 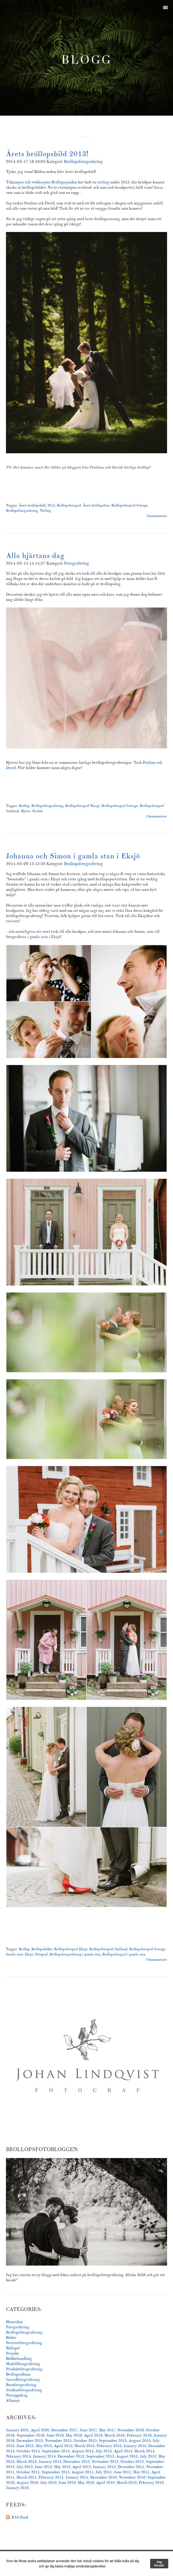 What do you see at coordinates (103, 2451) in the screenshot?
I see `July 2014` at bounding box center [103, 2451].